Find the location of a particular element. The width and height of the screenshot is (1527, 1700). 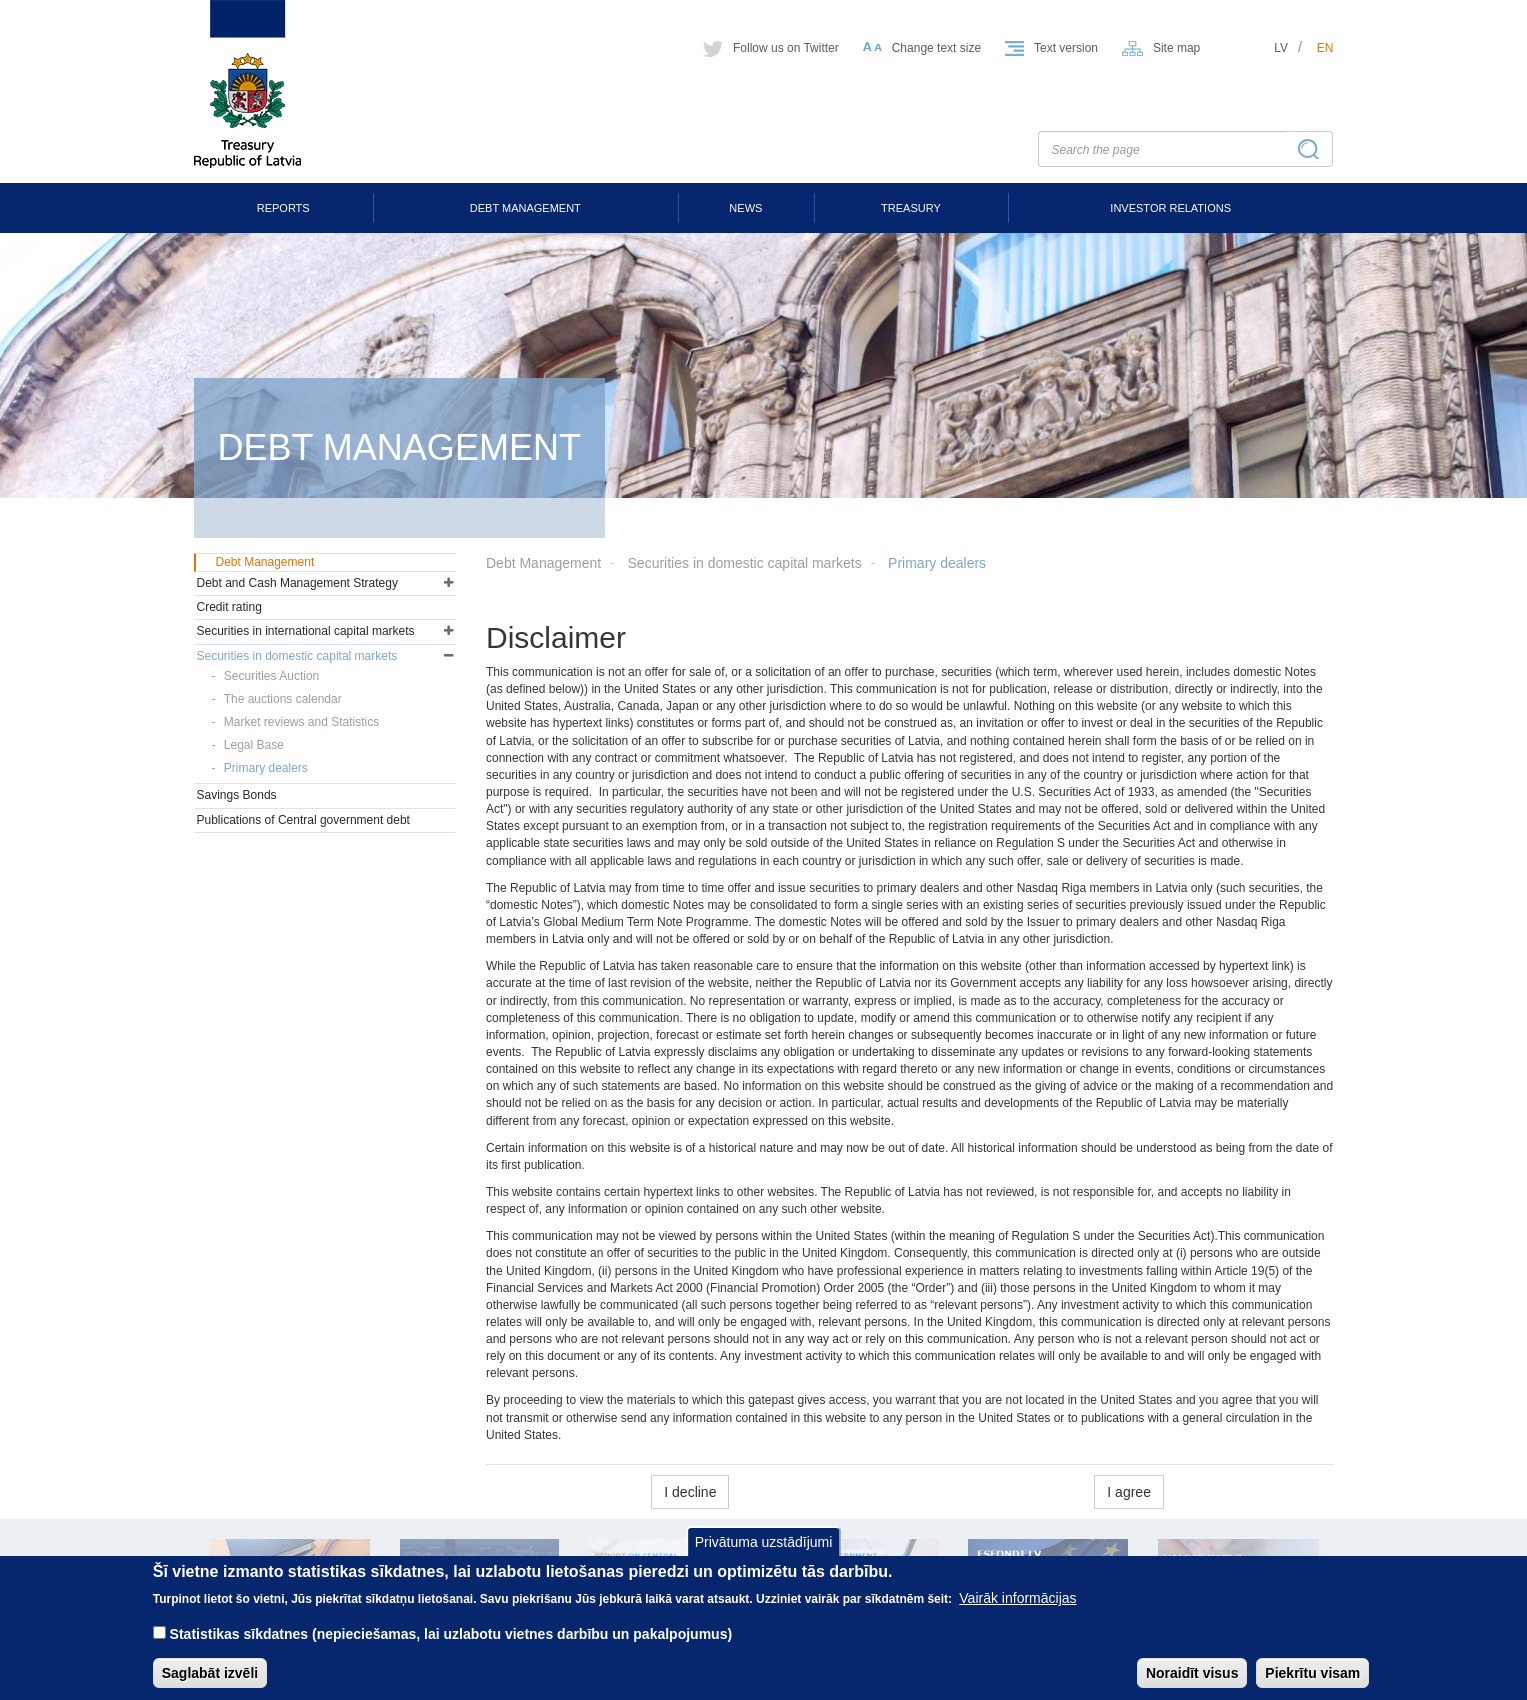

Publications of Central government debt is located at coordinates (303, 820).